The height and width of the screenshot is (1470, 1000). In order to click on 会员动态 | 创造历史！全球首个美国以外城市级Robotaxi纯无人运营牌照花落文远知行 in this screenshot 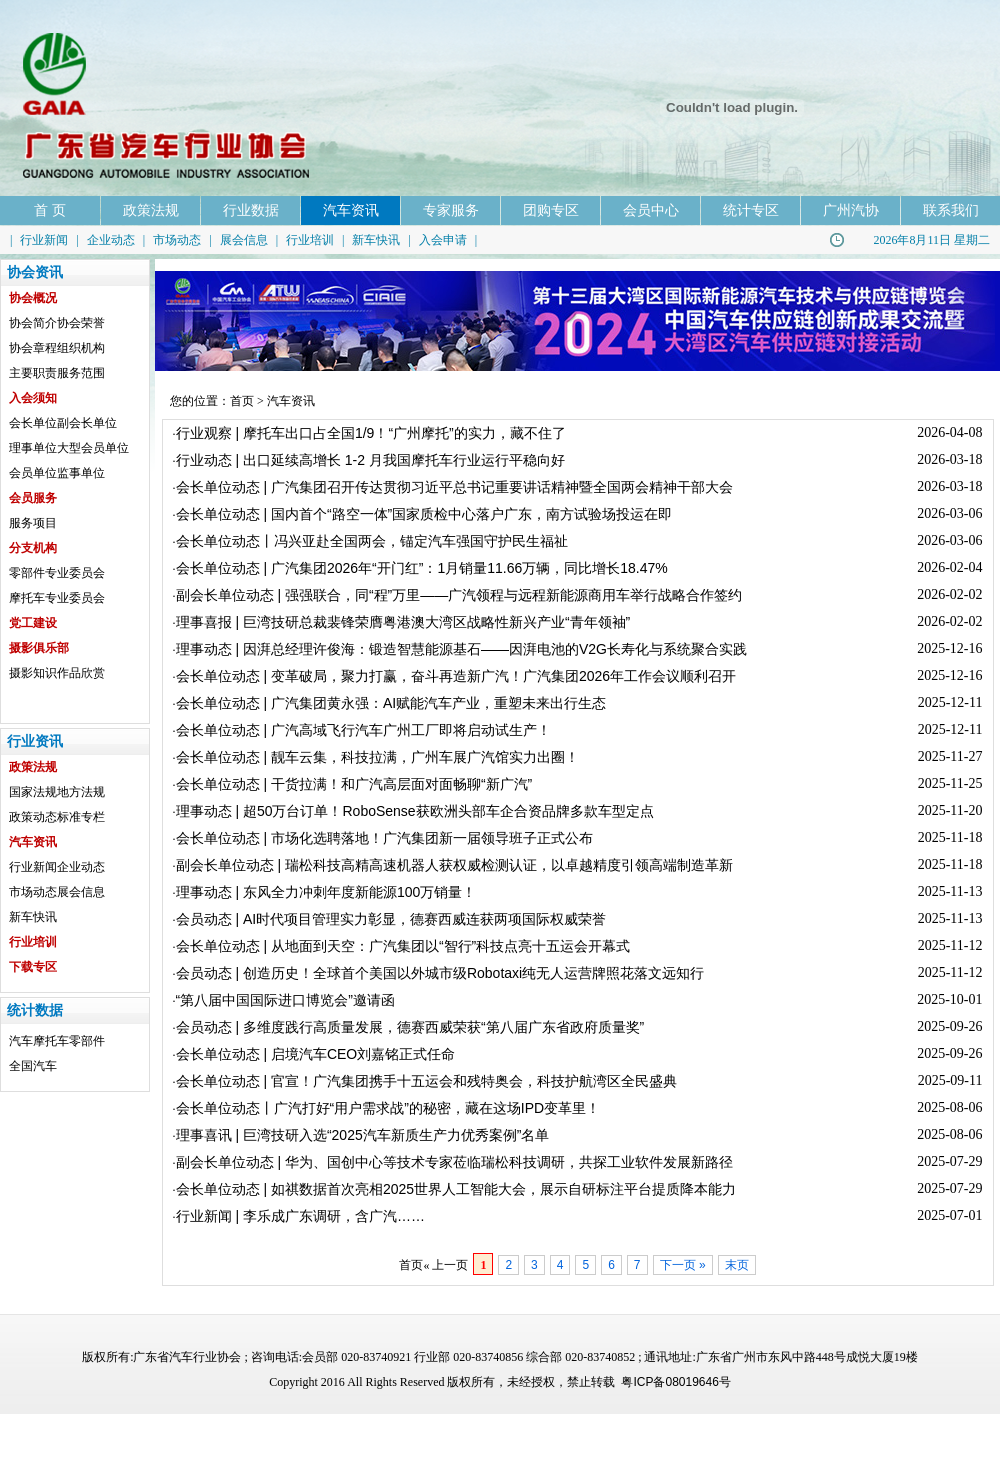, I will do `click(440, 973)`.